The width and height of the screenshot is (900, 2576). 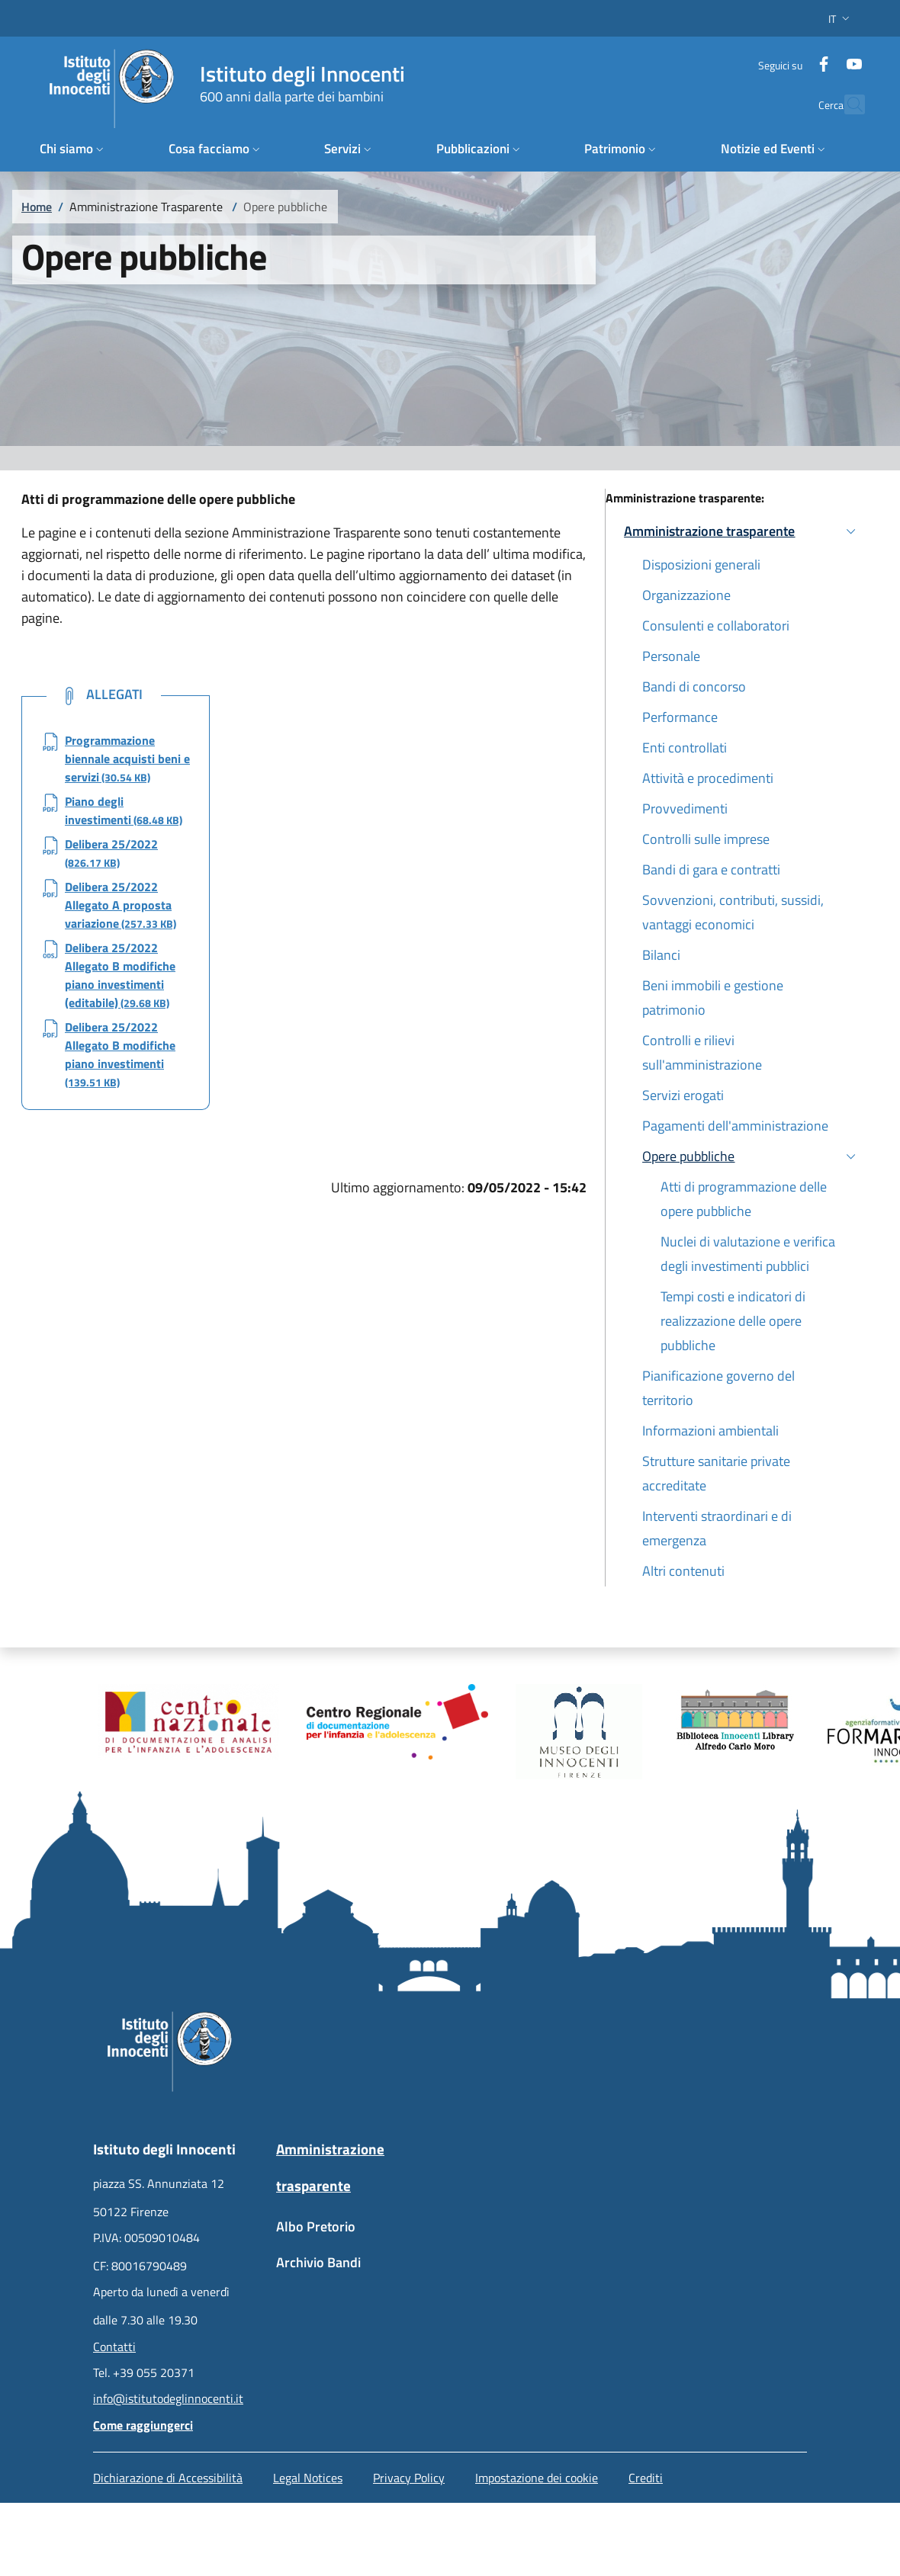 I want to click on Contatti, so click(x=114, y=2346).